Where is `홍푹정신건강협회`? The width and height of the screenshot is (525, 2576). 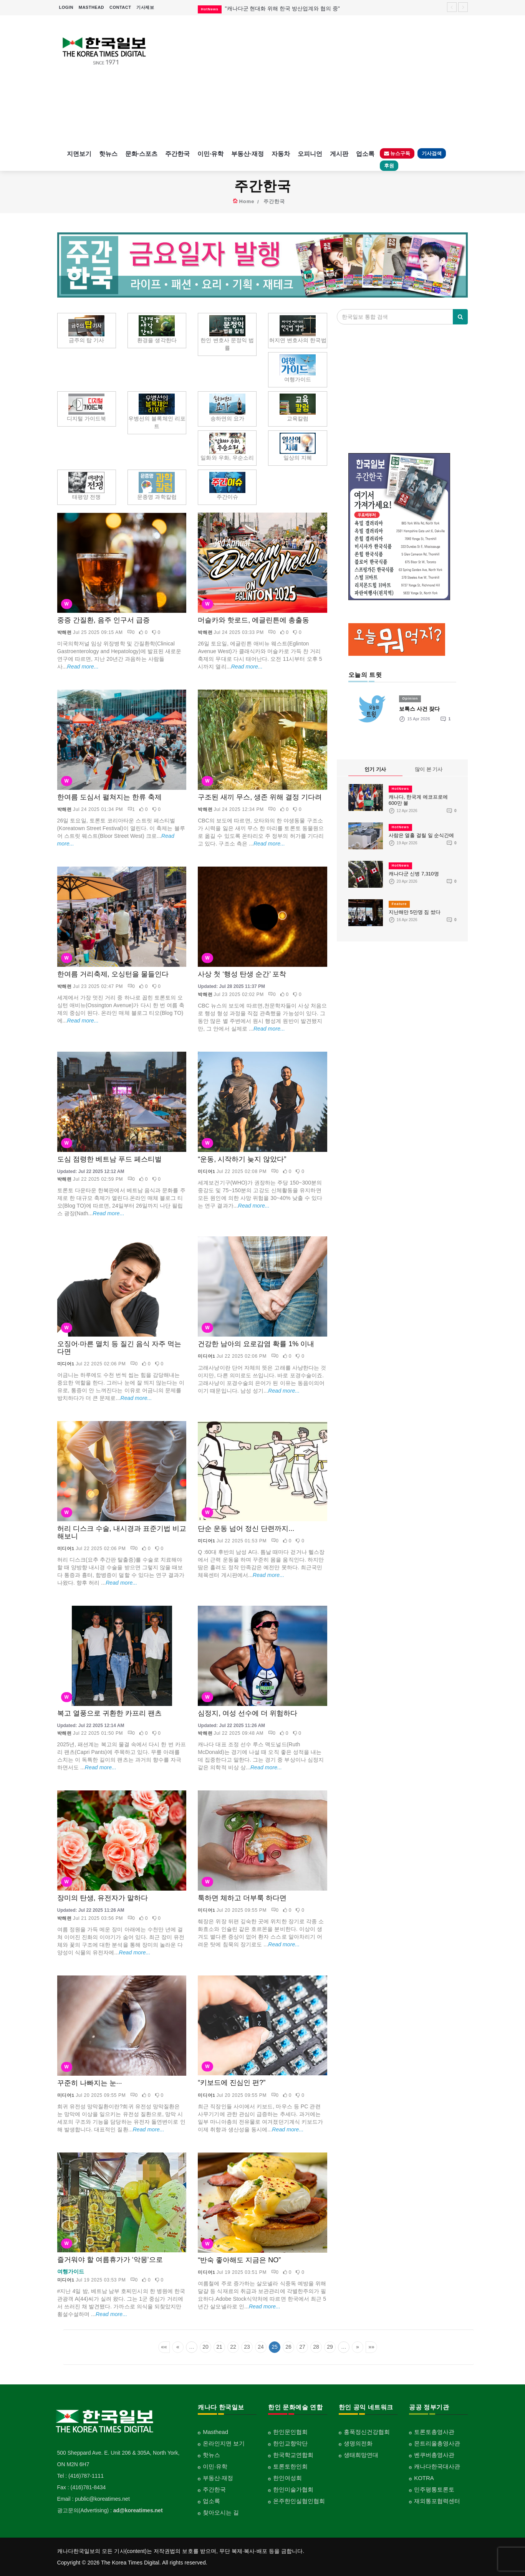 홍푹정신건강협회 is located at coordinates (367, 2432).